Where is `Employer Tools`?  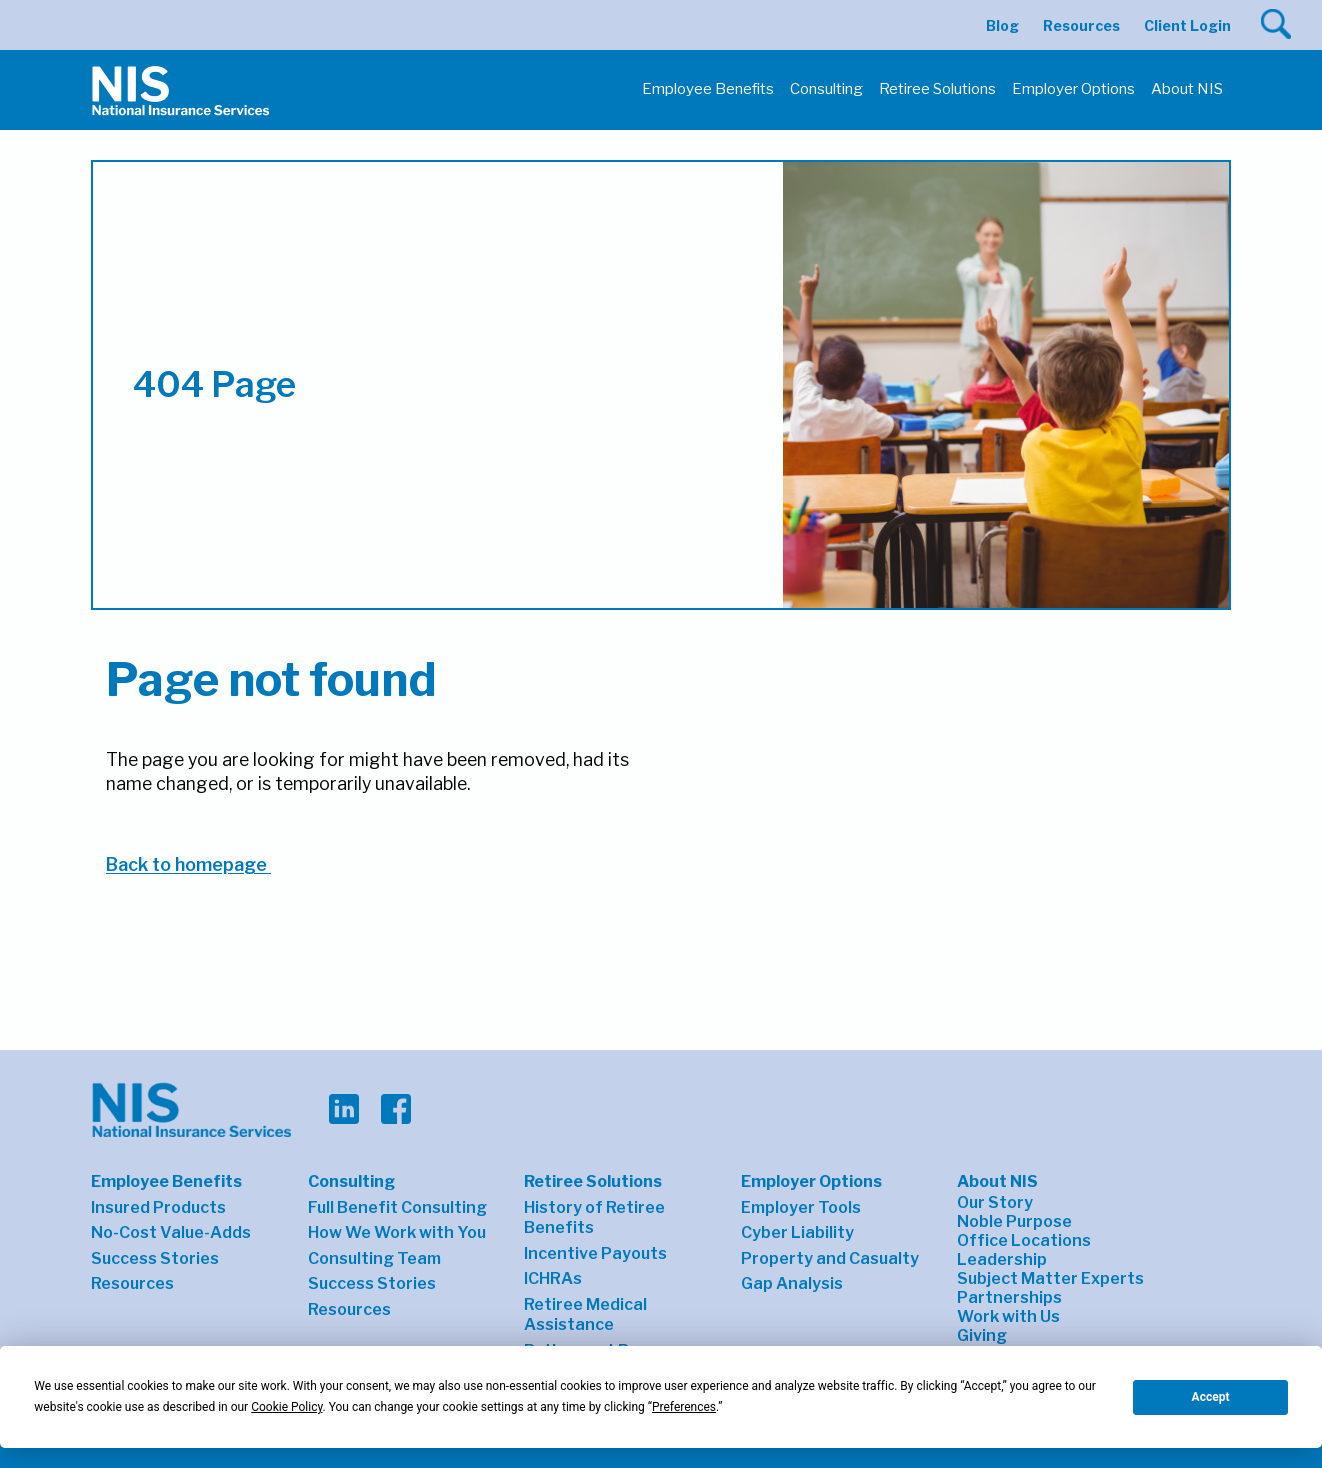 Employer Tools is located at coordinates (801, 1207).